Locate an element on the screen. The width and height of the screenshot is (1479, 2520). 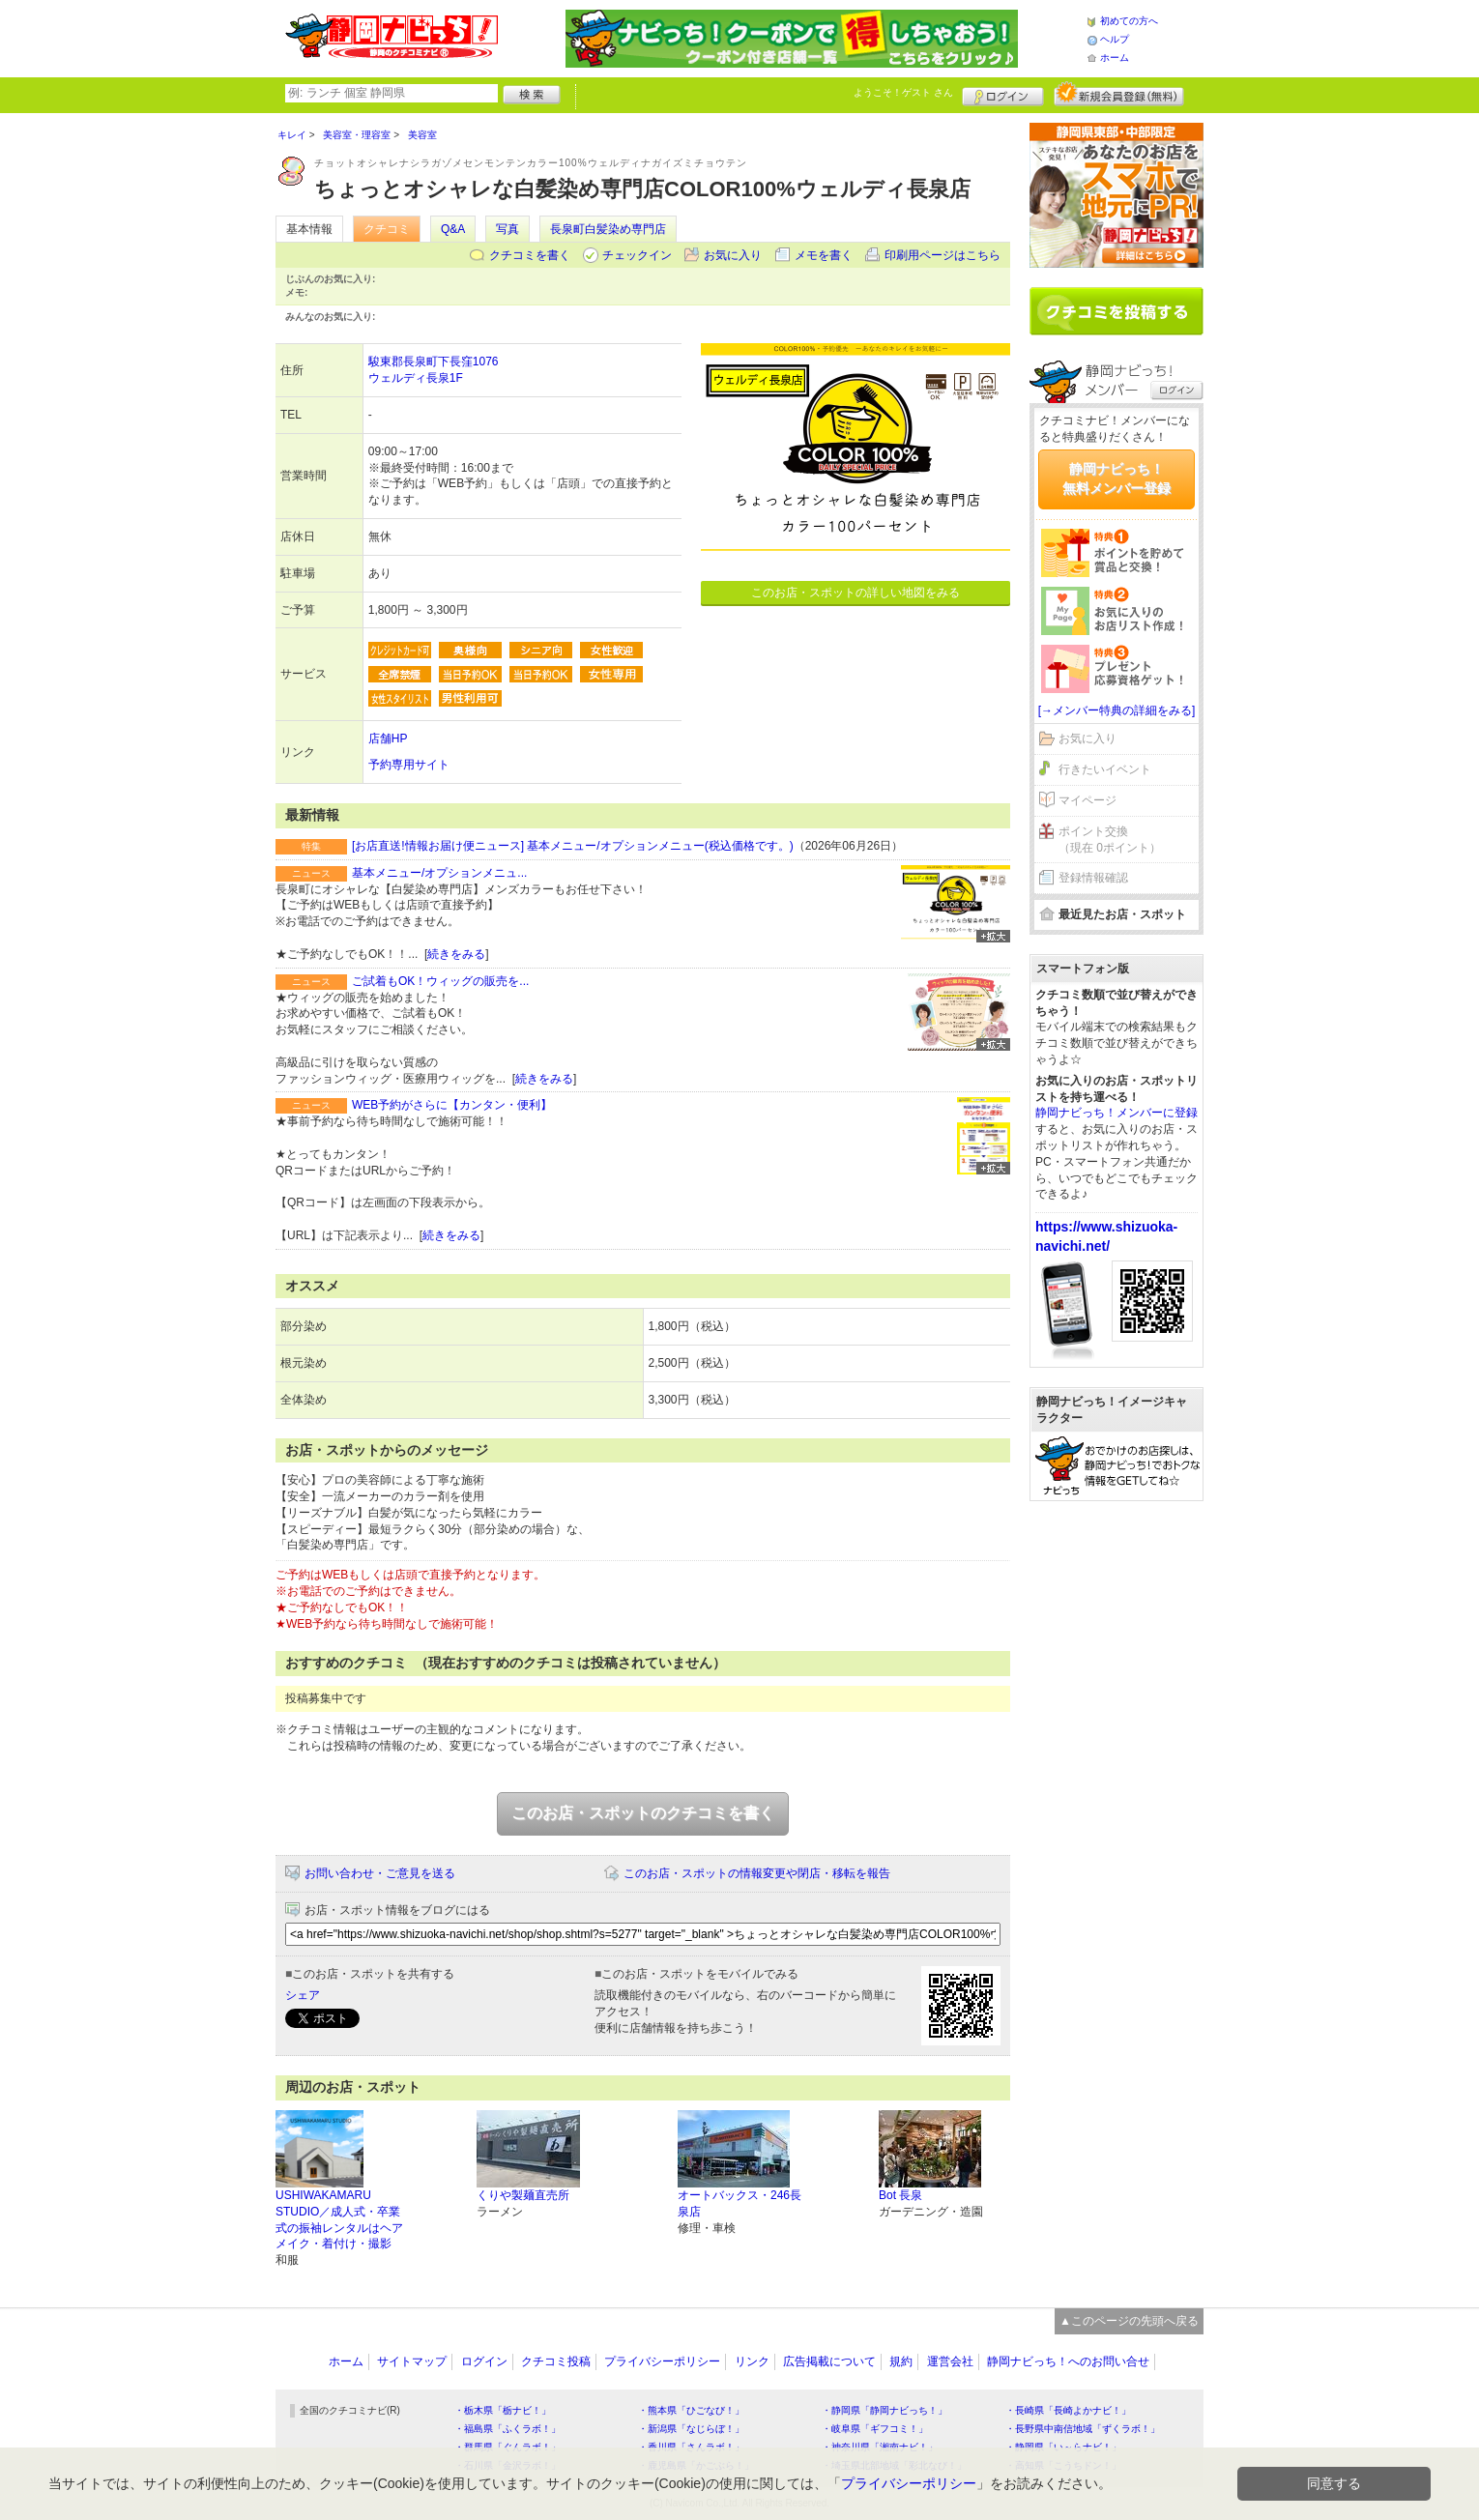
静岡ナビっち！へのお問い合せ is located at coordinates (1068, 2361).